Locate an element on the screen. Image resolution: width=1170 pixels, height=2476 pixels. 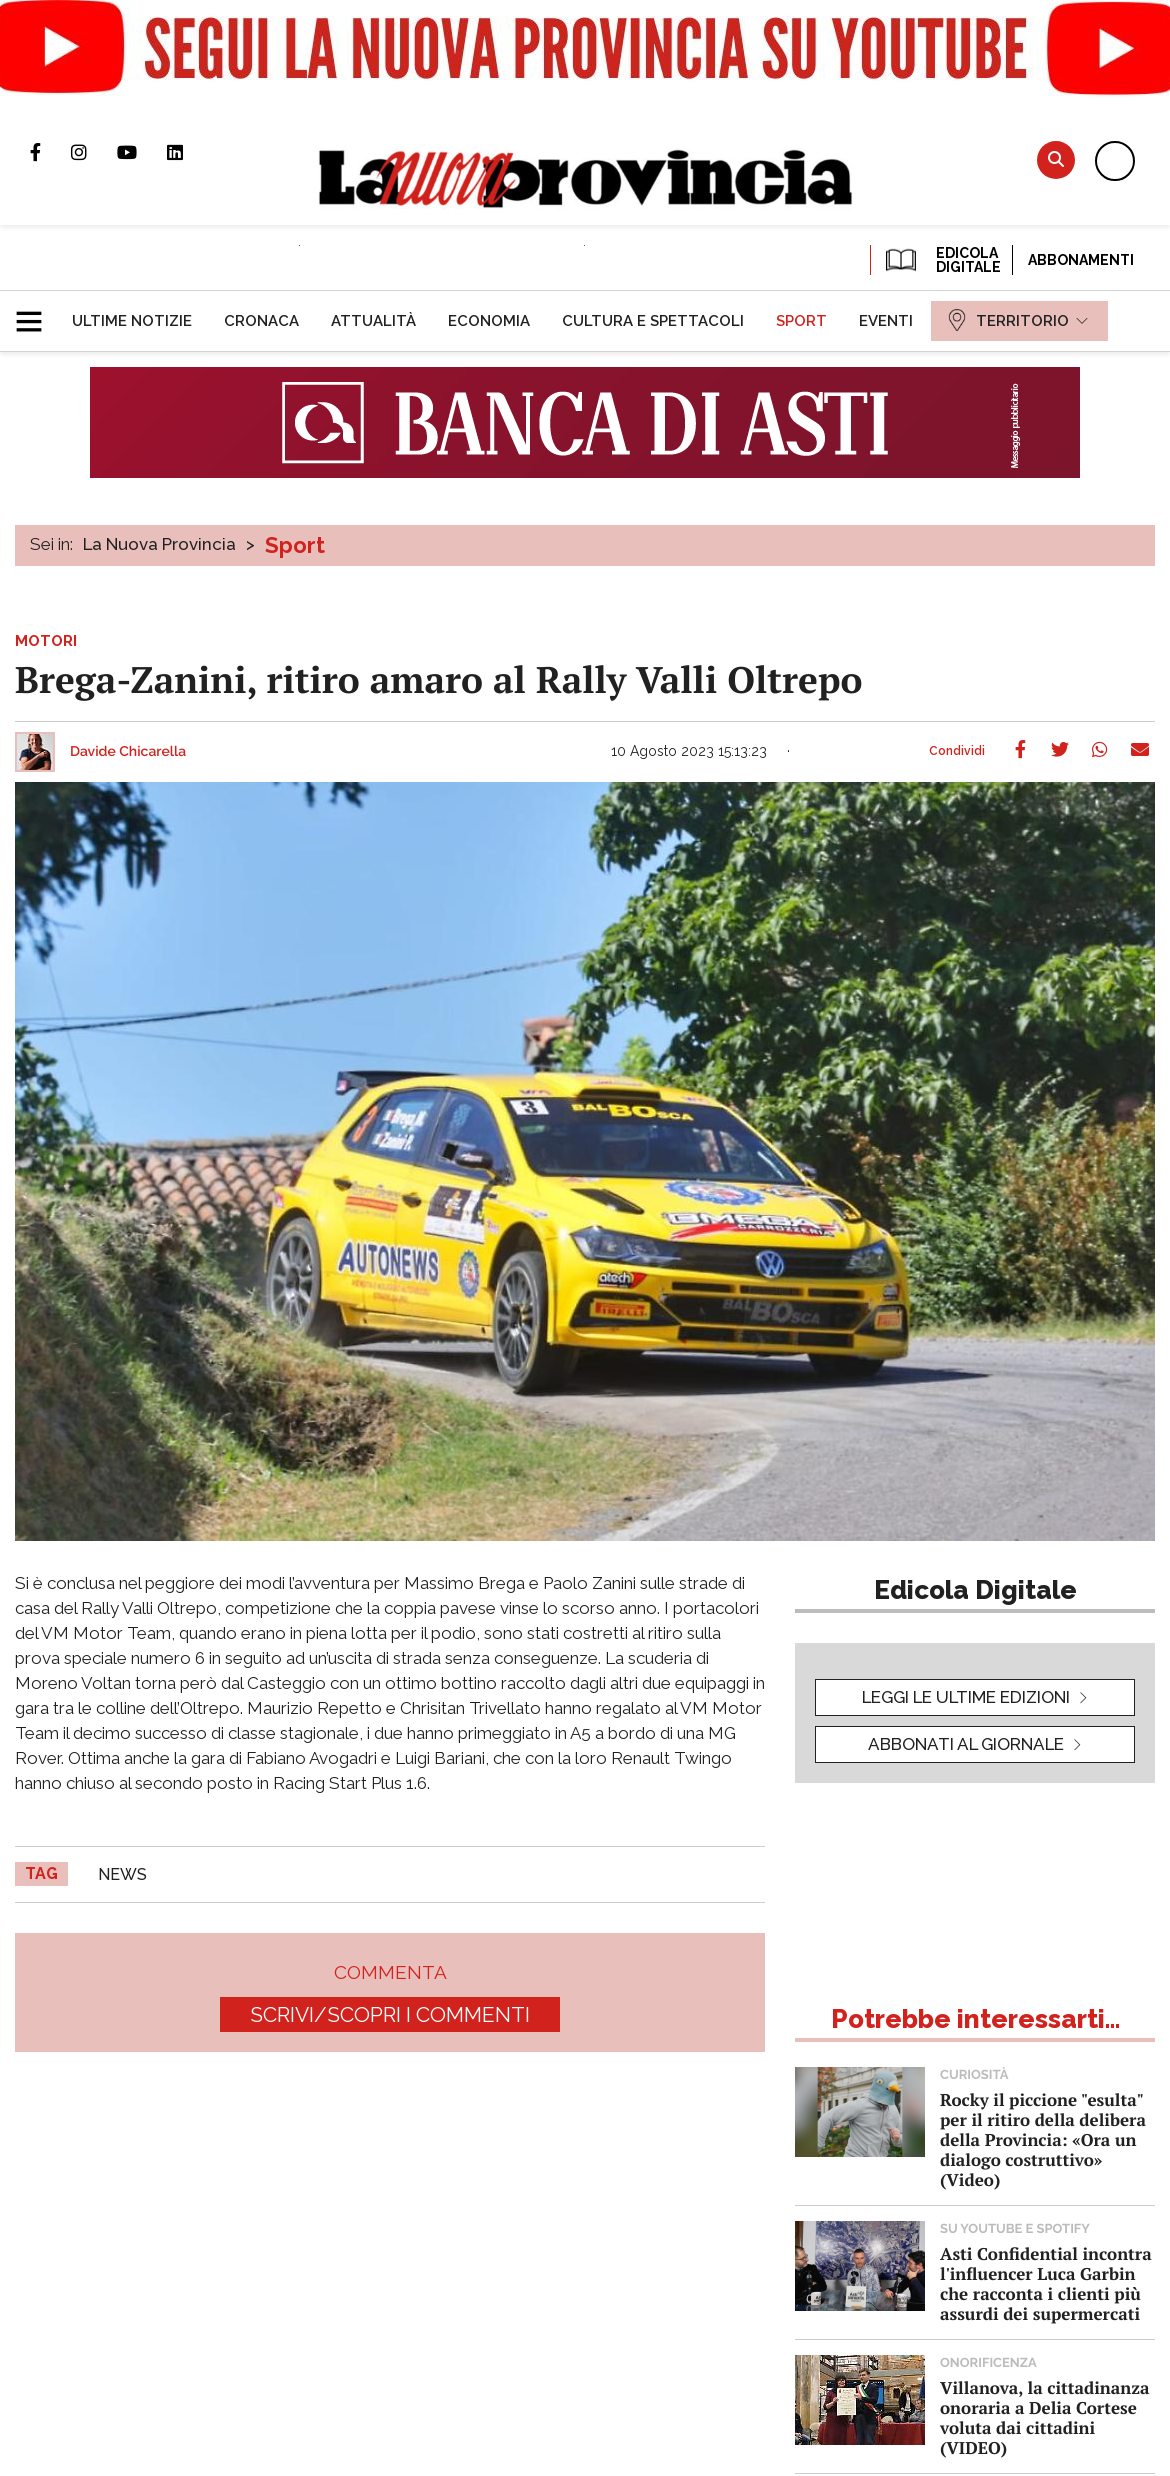
Sport is located at coordinates (295, 545).